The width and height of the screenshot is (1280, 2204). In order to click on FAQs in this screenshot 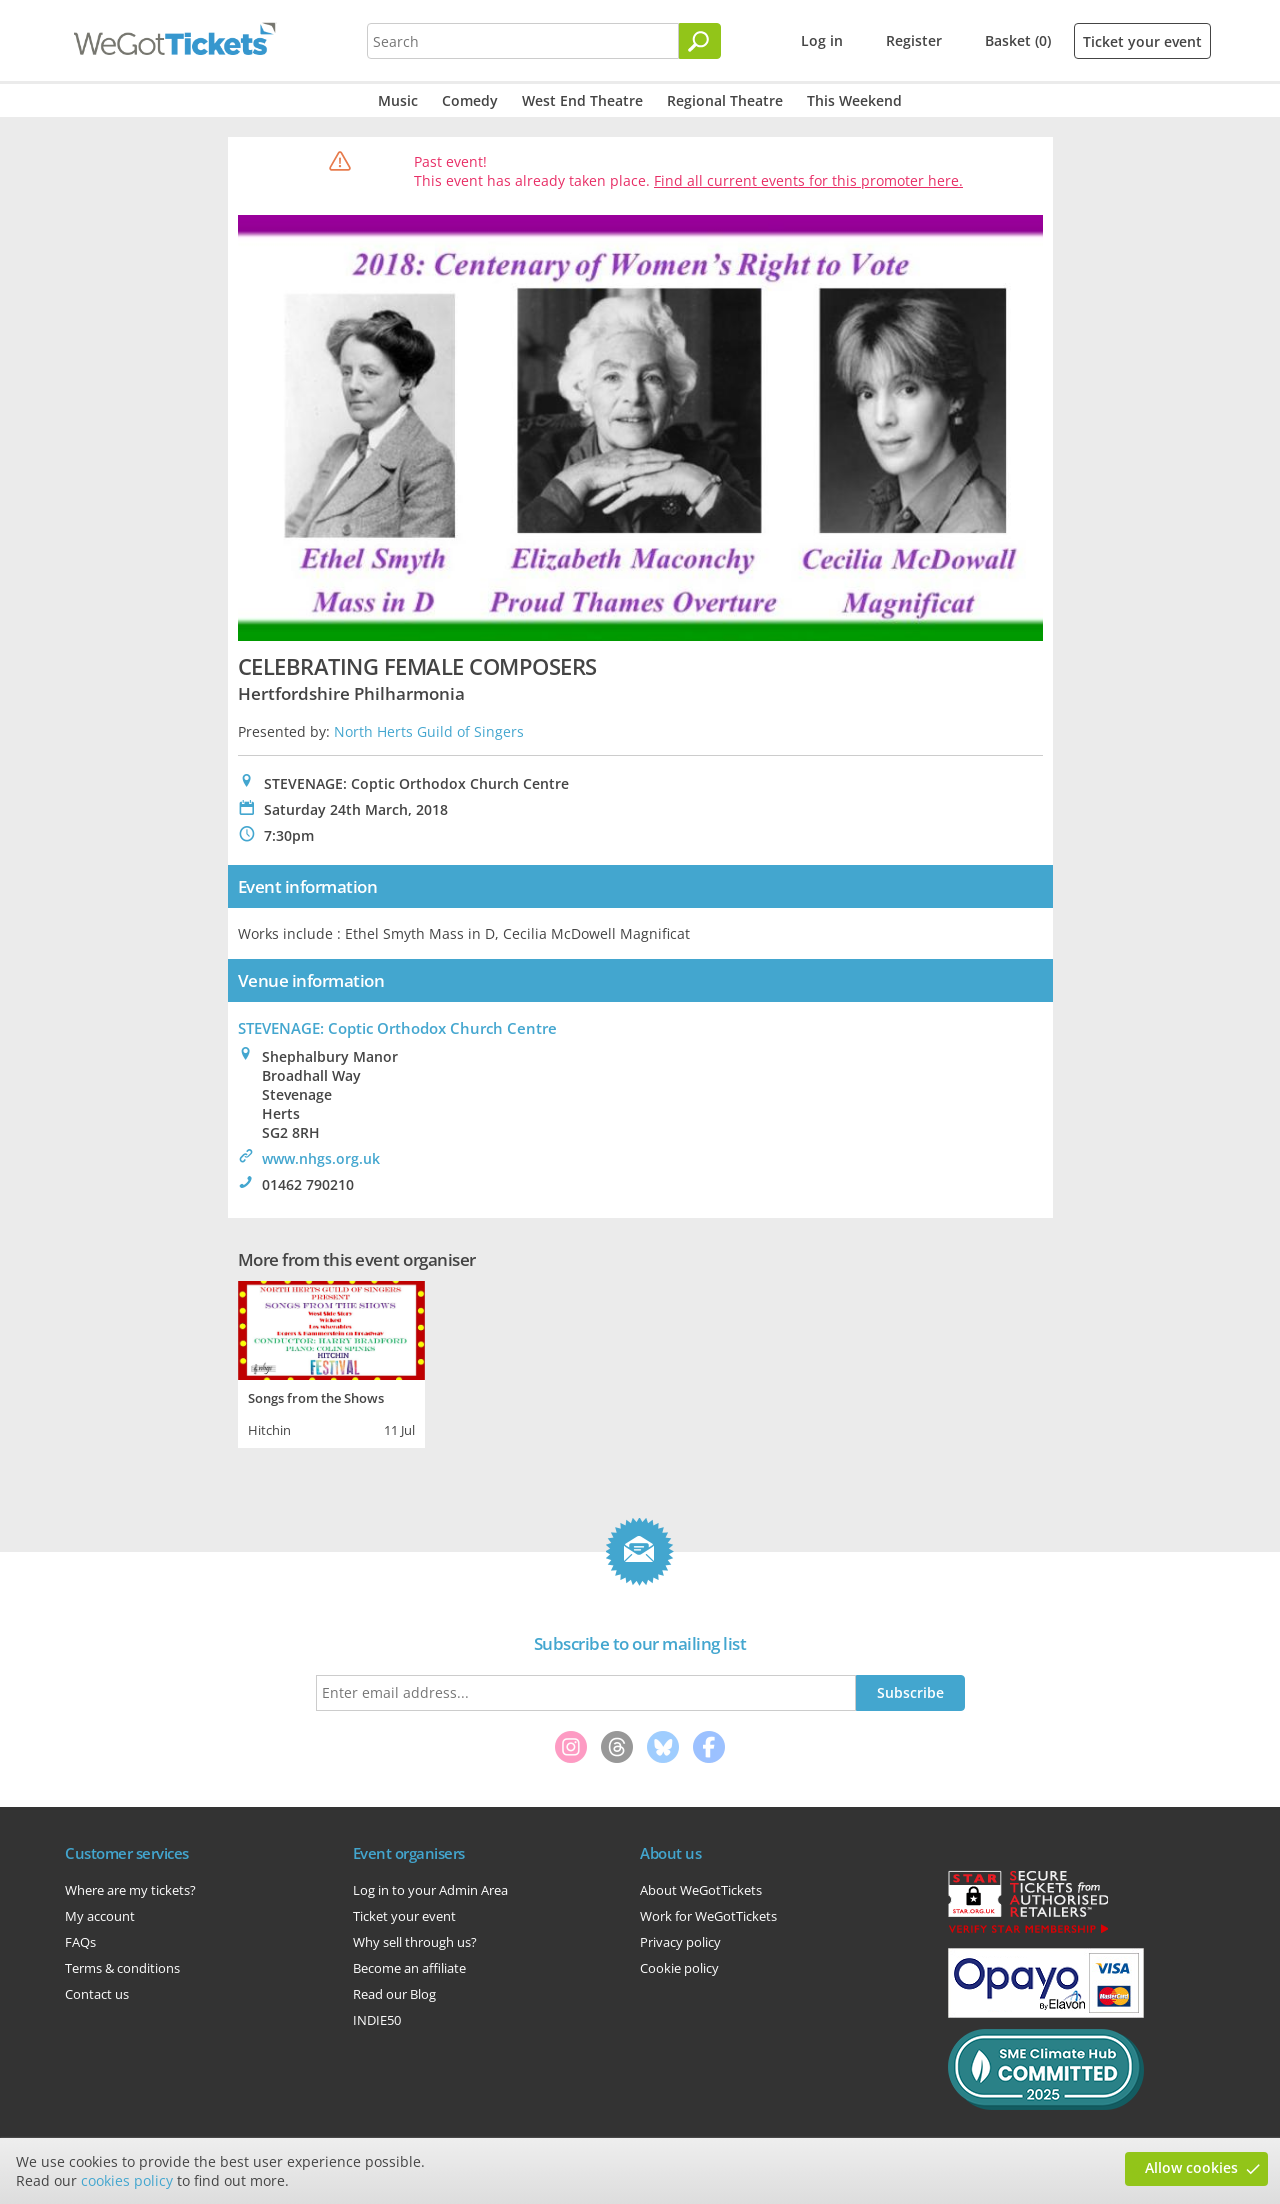, I will do `click(80, 1942)`.